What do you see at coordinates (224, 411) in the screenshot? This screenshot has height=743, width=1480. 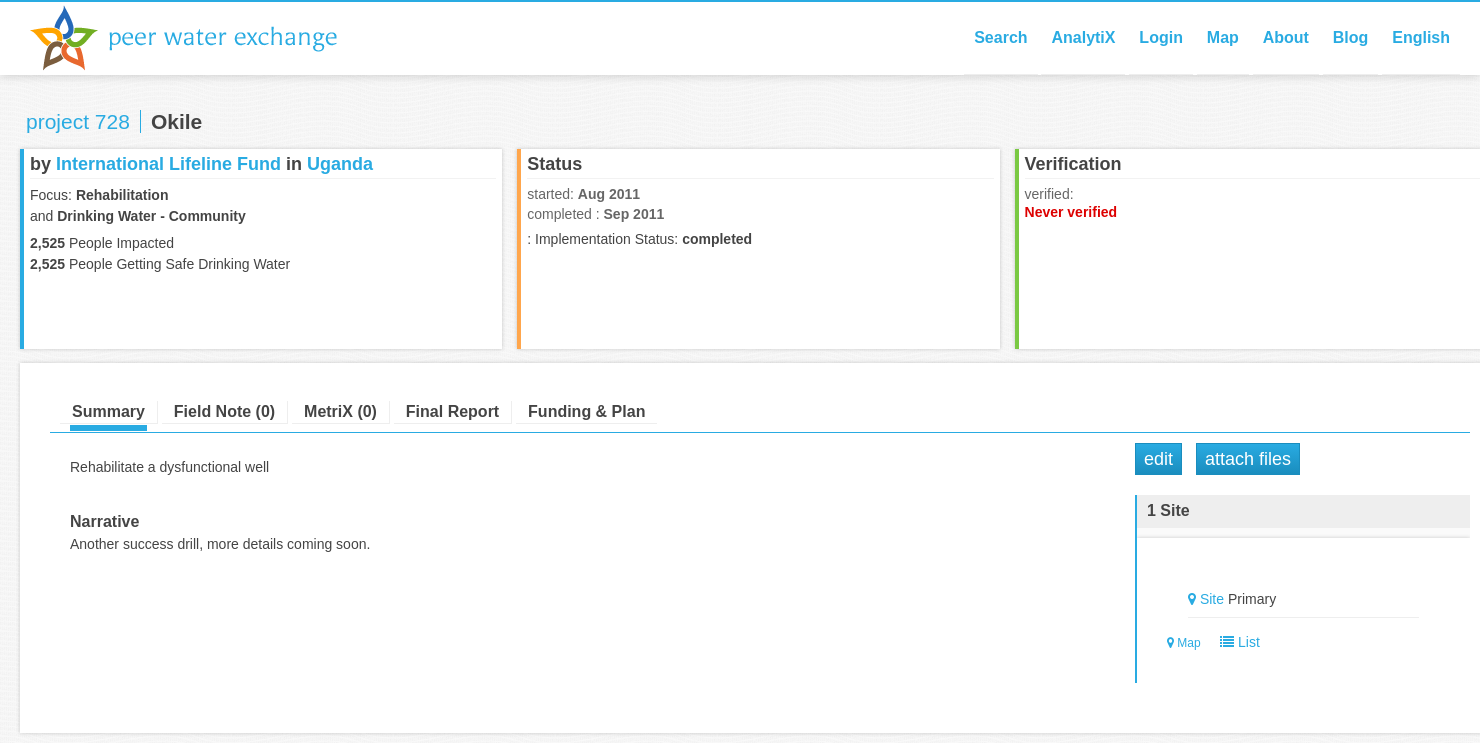 I see `Field Note (0)` at bounding box center [224, 411].